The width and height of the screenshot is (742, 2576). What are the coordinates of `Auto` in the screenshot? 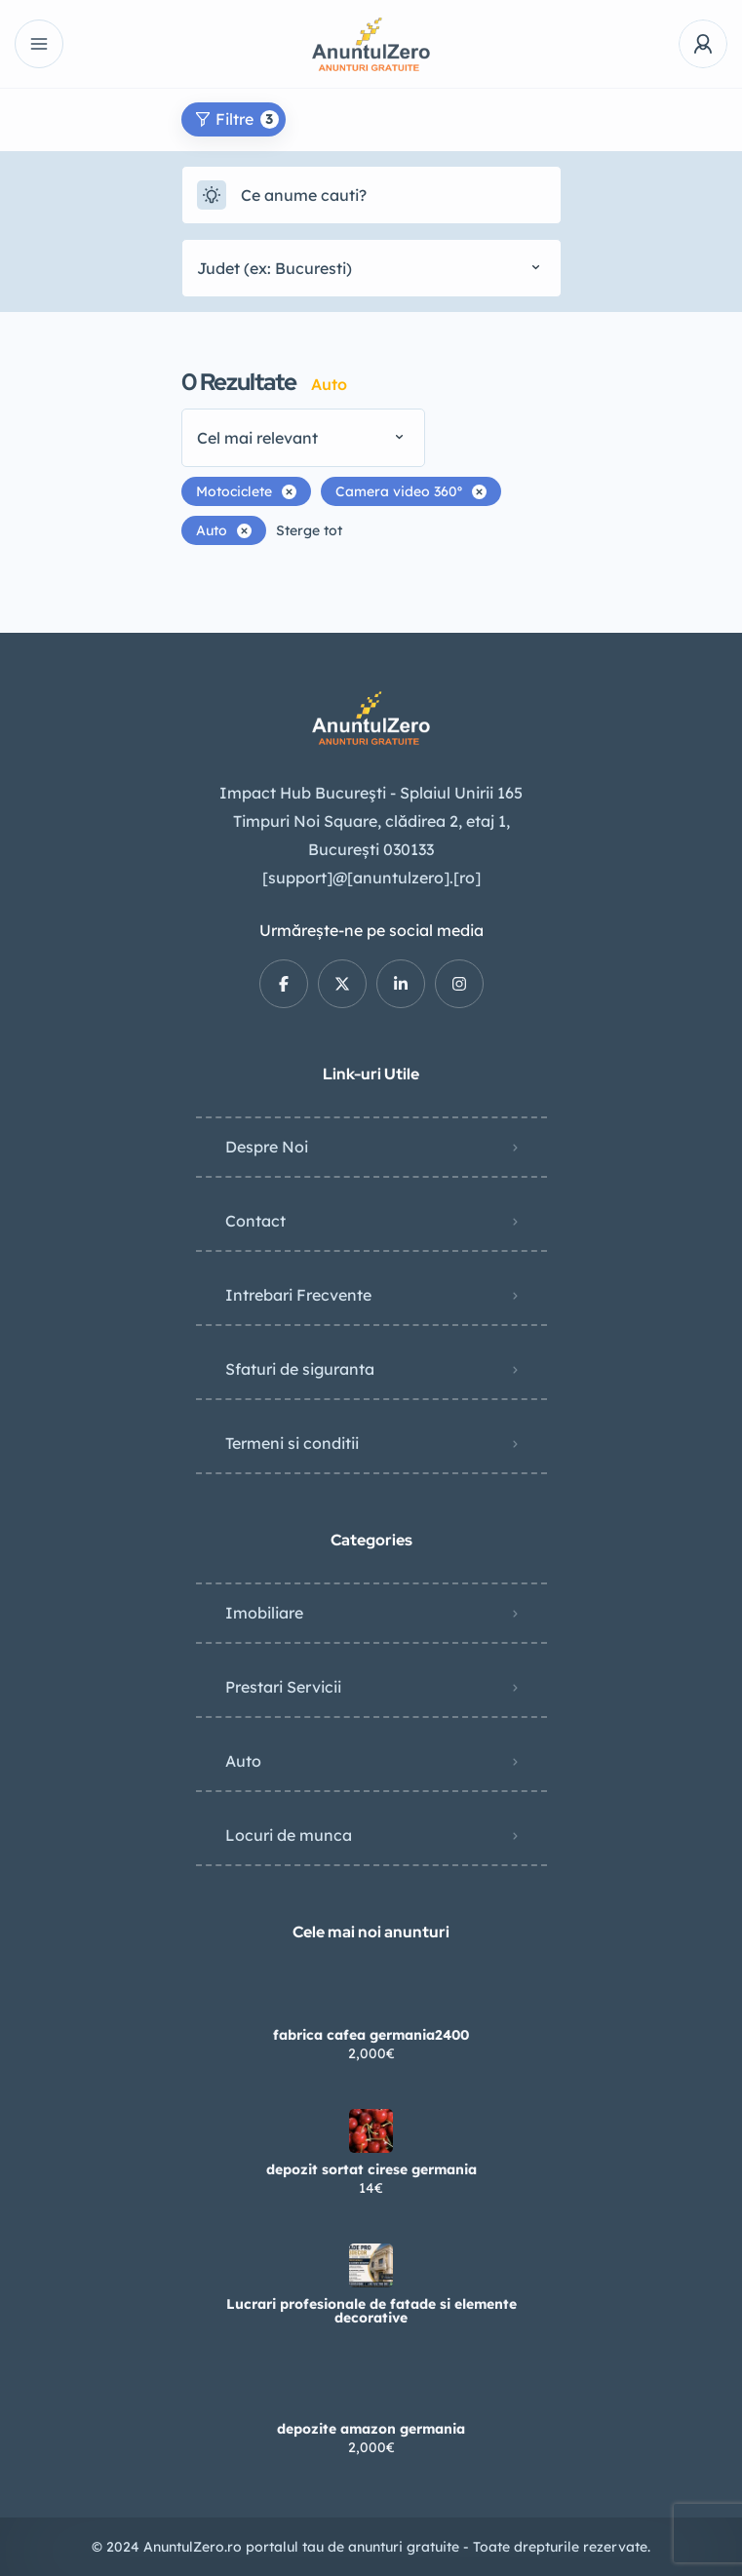 It's located at (243, 1761).